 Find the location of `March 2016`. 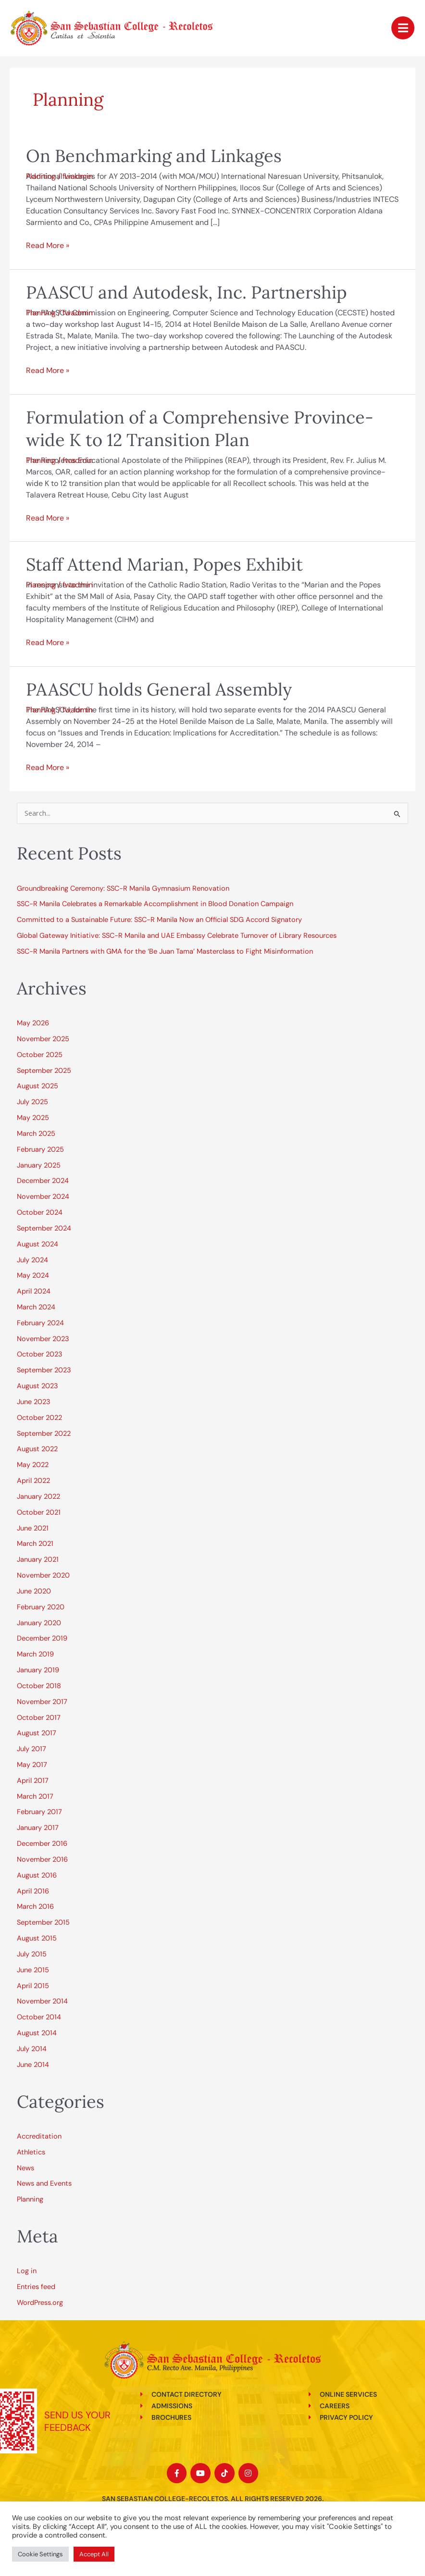

March 2016 is located at coordinates (35, 1906).